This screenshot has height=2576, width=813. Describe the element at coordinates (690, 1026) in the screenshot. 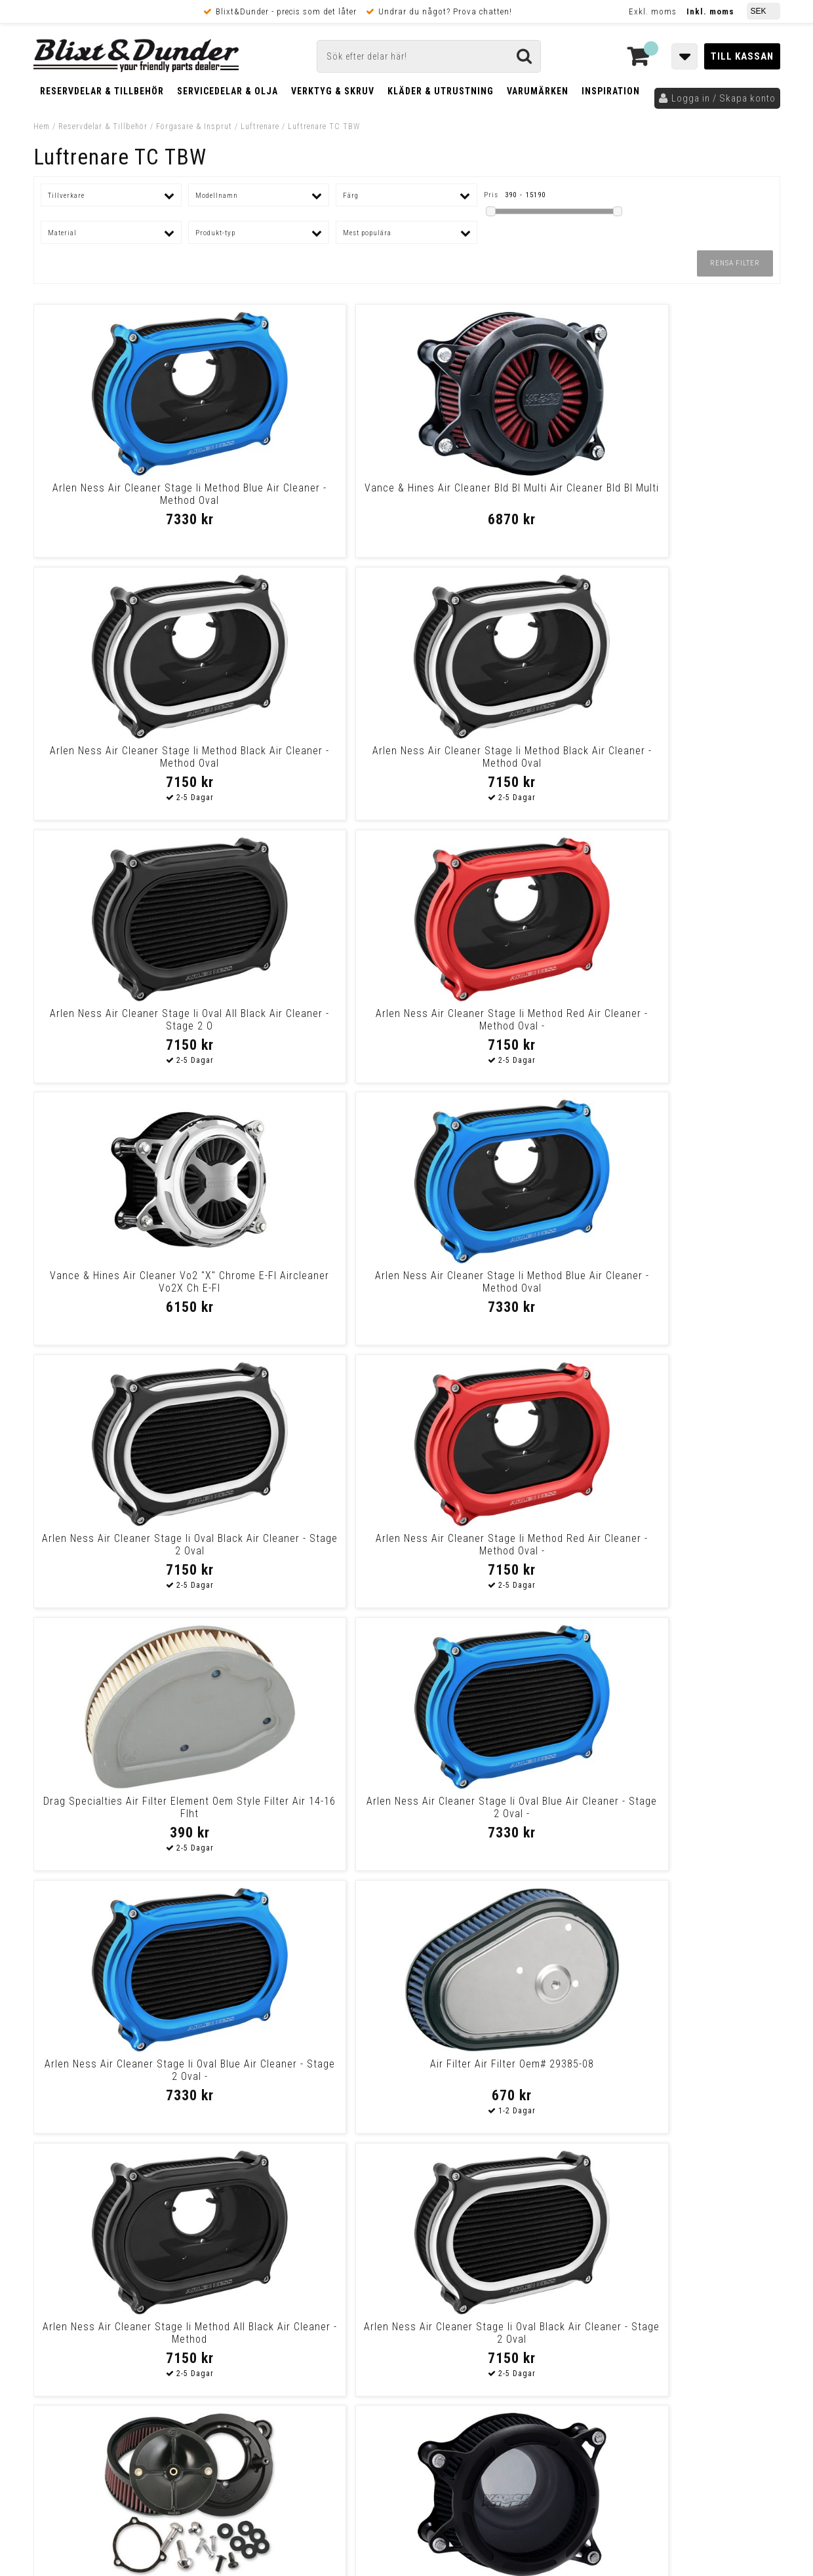

I see `Arlen Ness Air Cleaner Stage Ii Oval Blue Air Cleaner - Stage 2 Oval -` at that location.